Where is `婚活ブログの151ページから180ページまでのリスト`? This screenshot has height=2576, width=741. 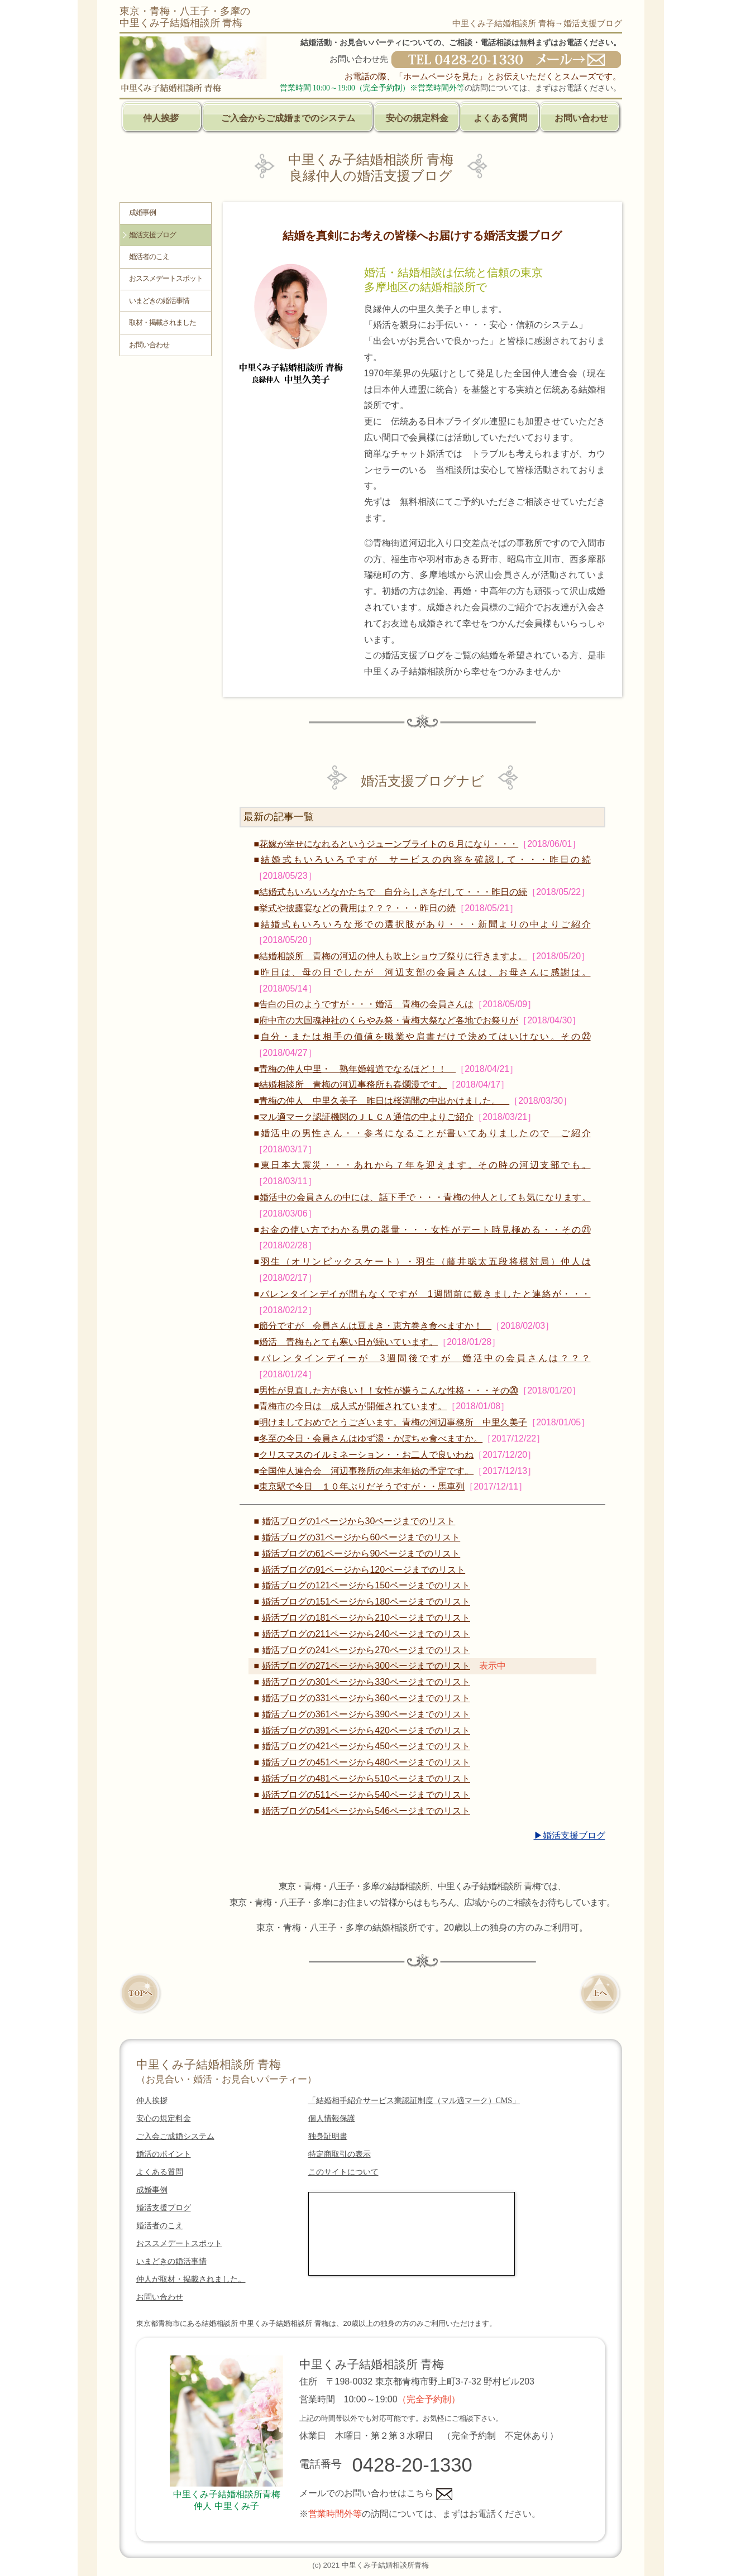 婚活ブログの151ページから180ページまでのリスト is located at coordinates (366, 1601).